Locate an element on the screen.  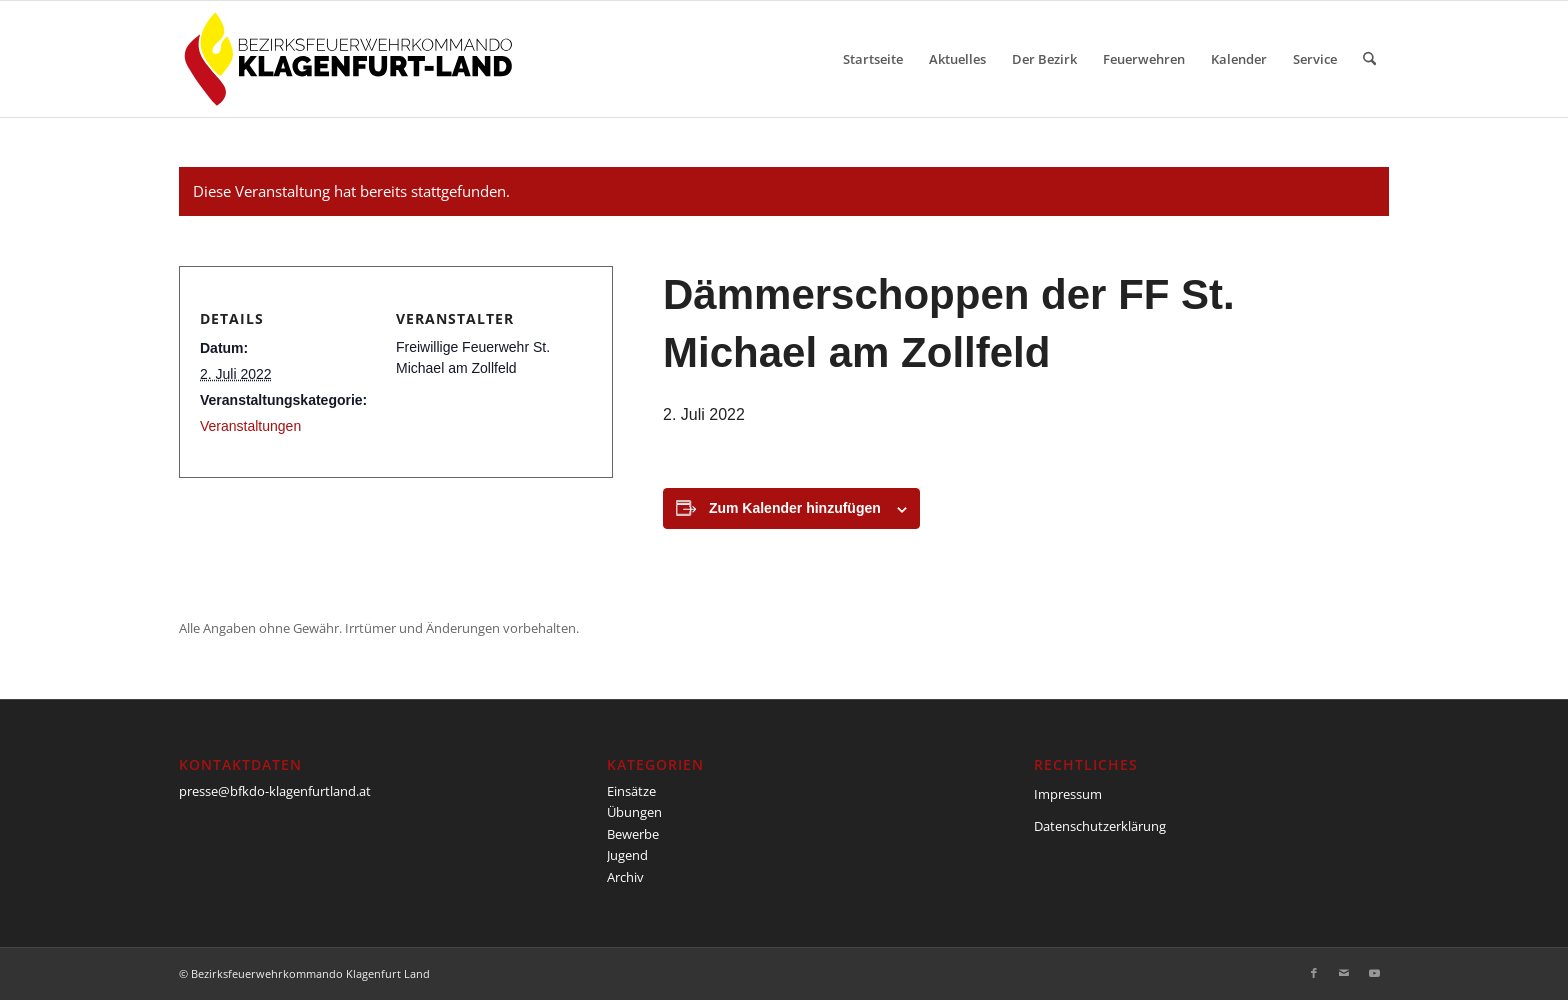
Archiv is located at coordinates (625, 877).